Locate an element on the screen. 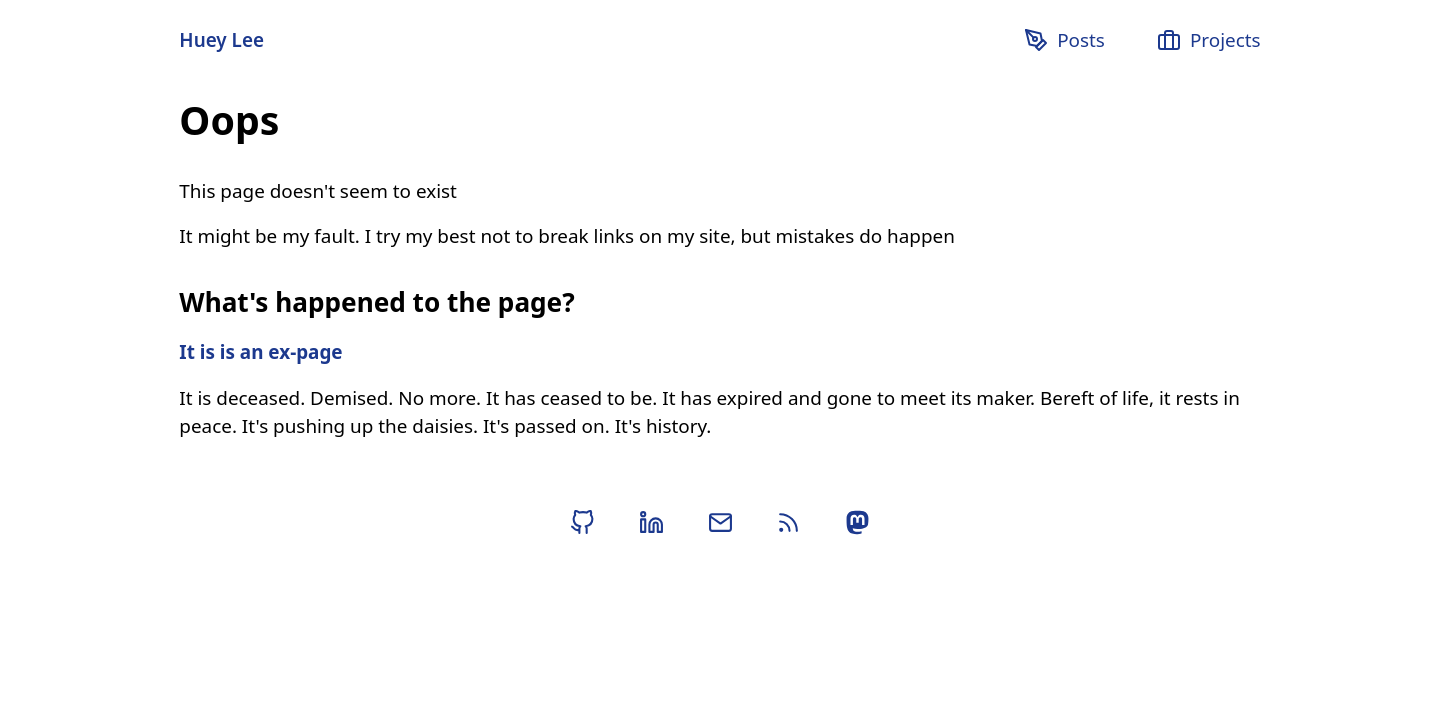 This screenshot has height=720, width=1440. Huey Lee is located at coordinates (221, 40).